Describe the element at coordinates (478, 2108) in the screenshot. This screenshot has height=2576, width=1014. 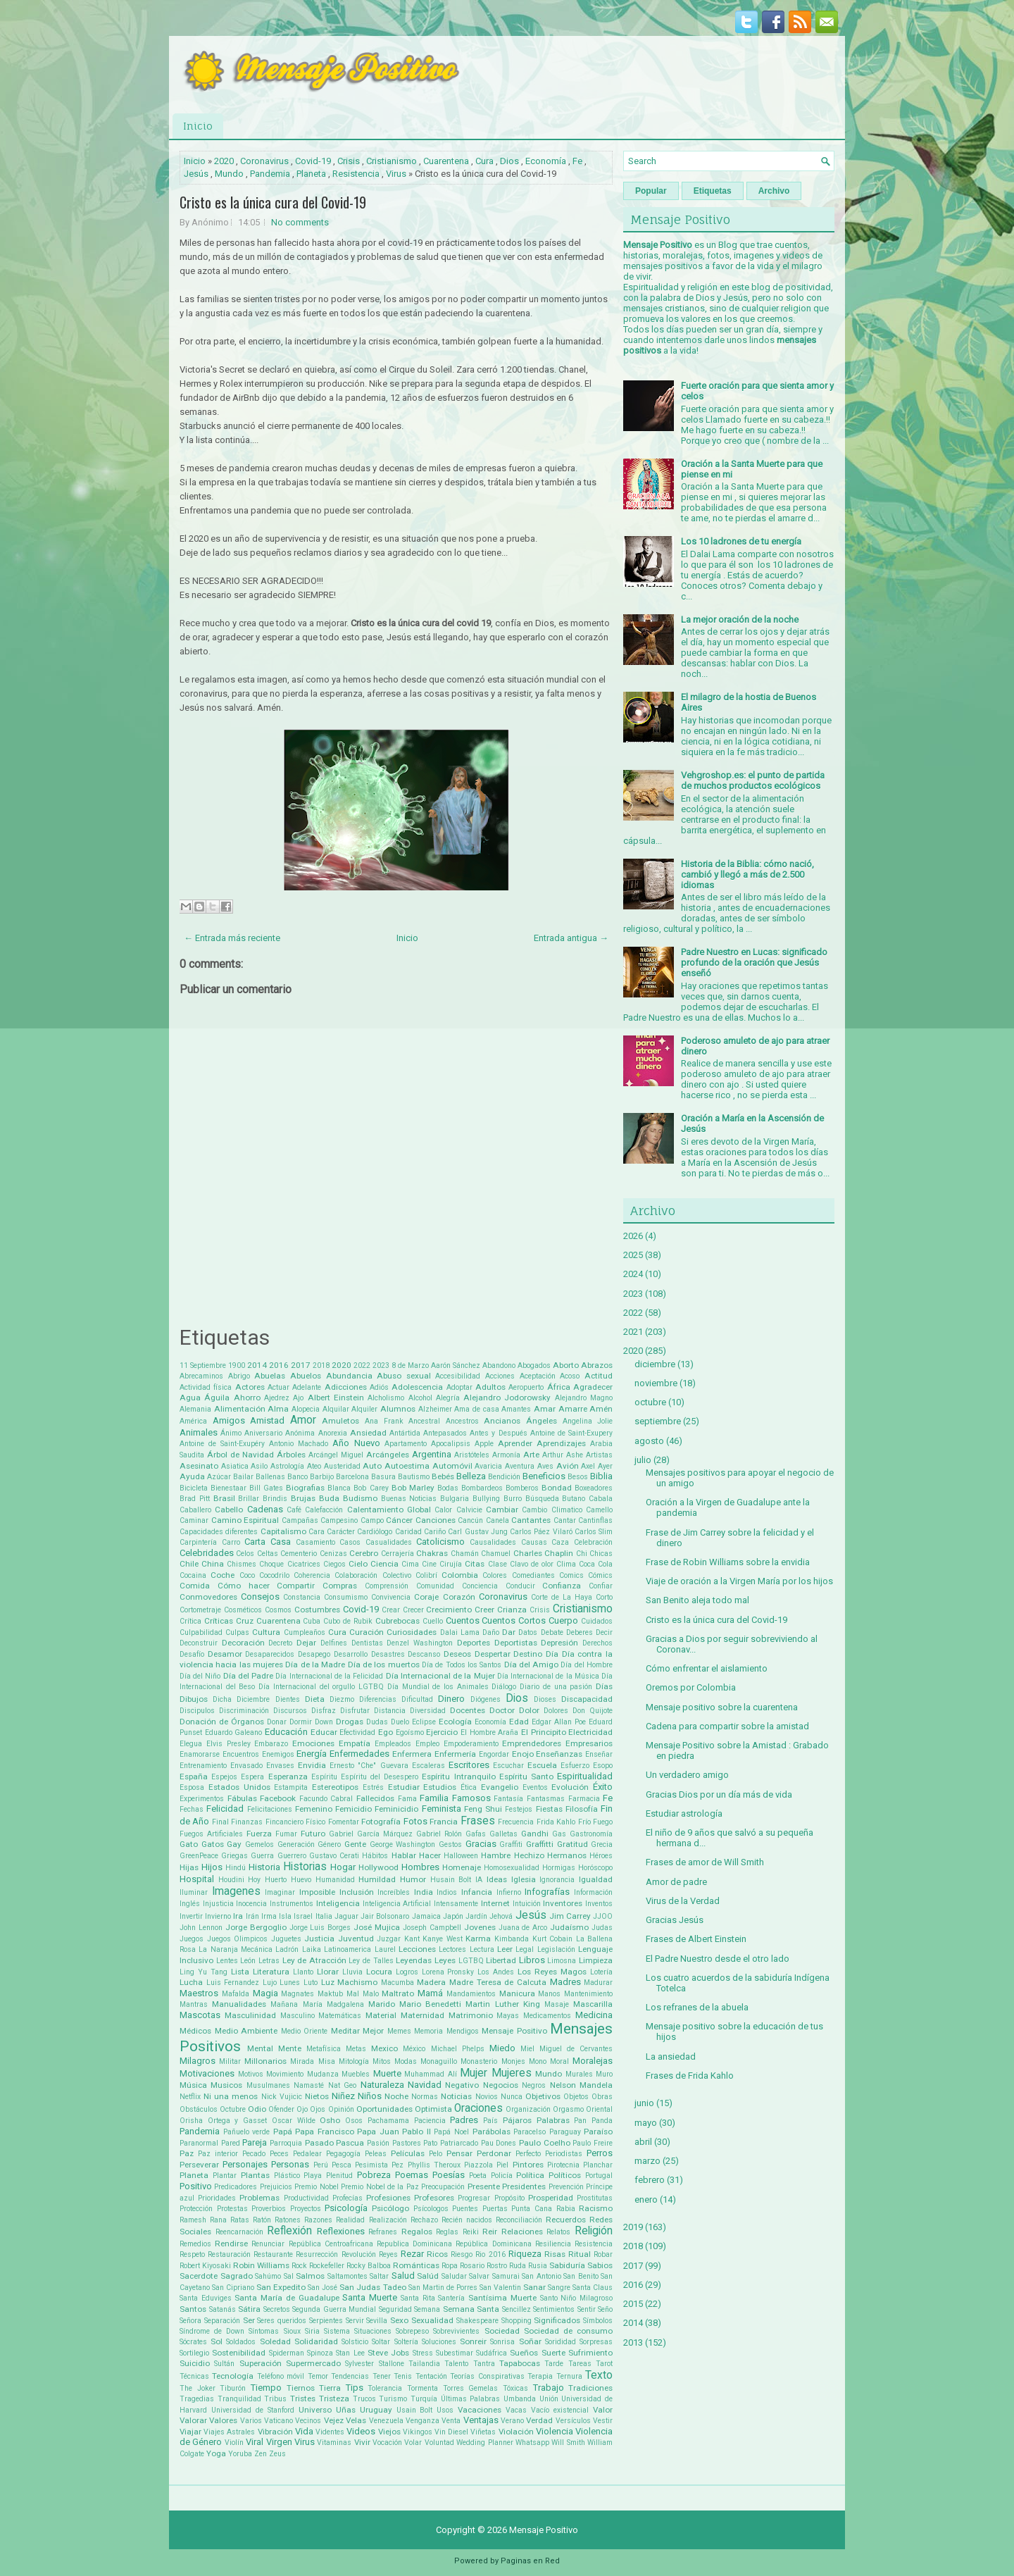
I see `Oraciones` at that location.